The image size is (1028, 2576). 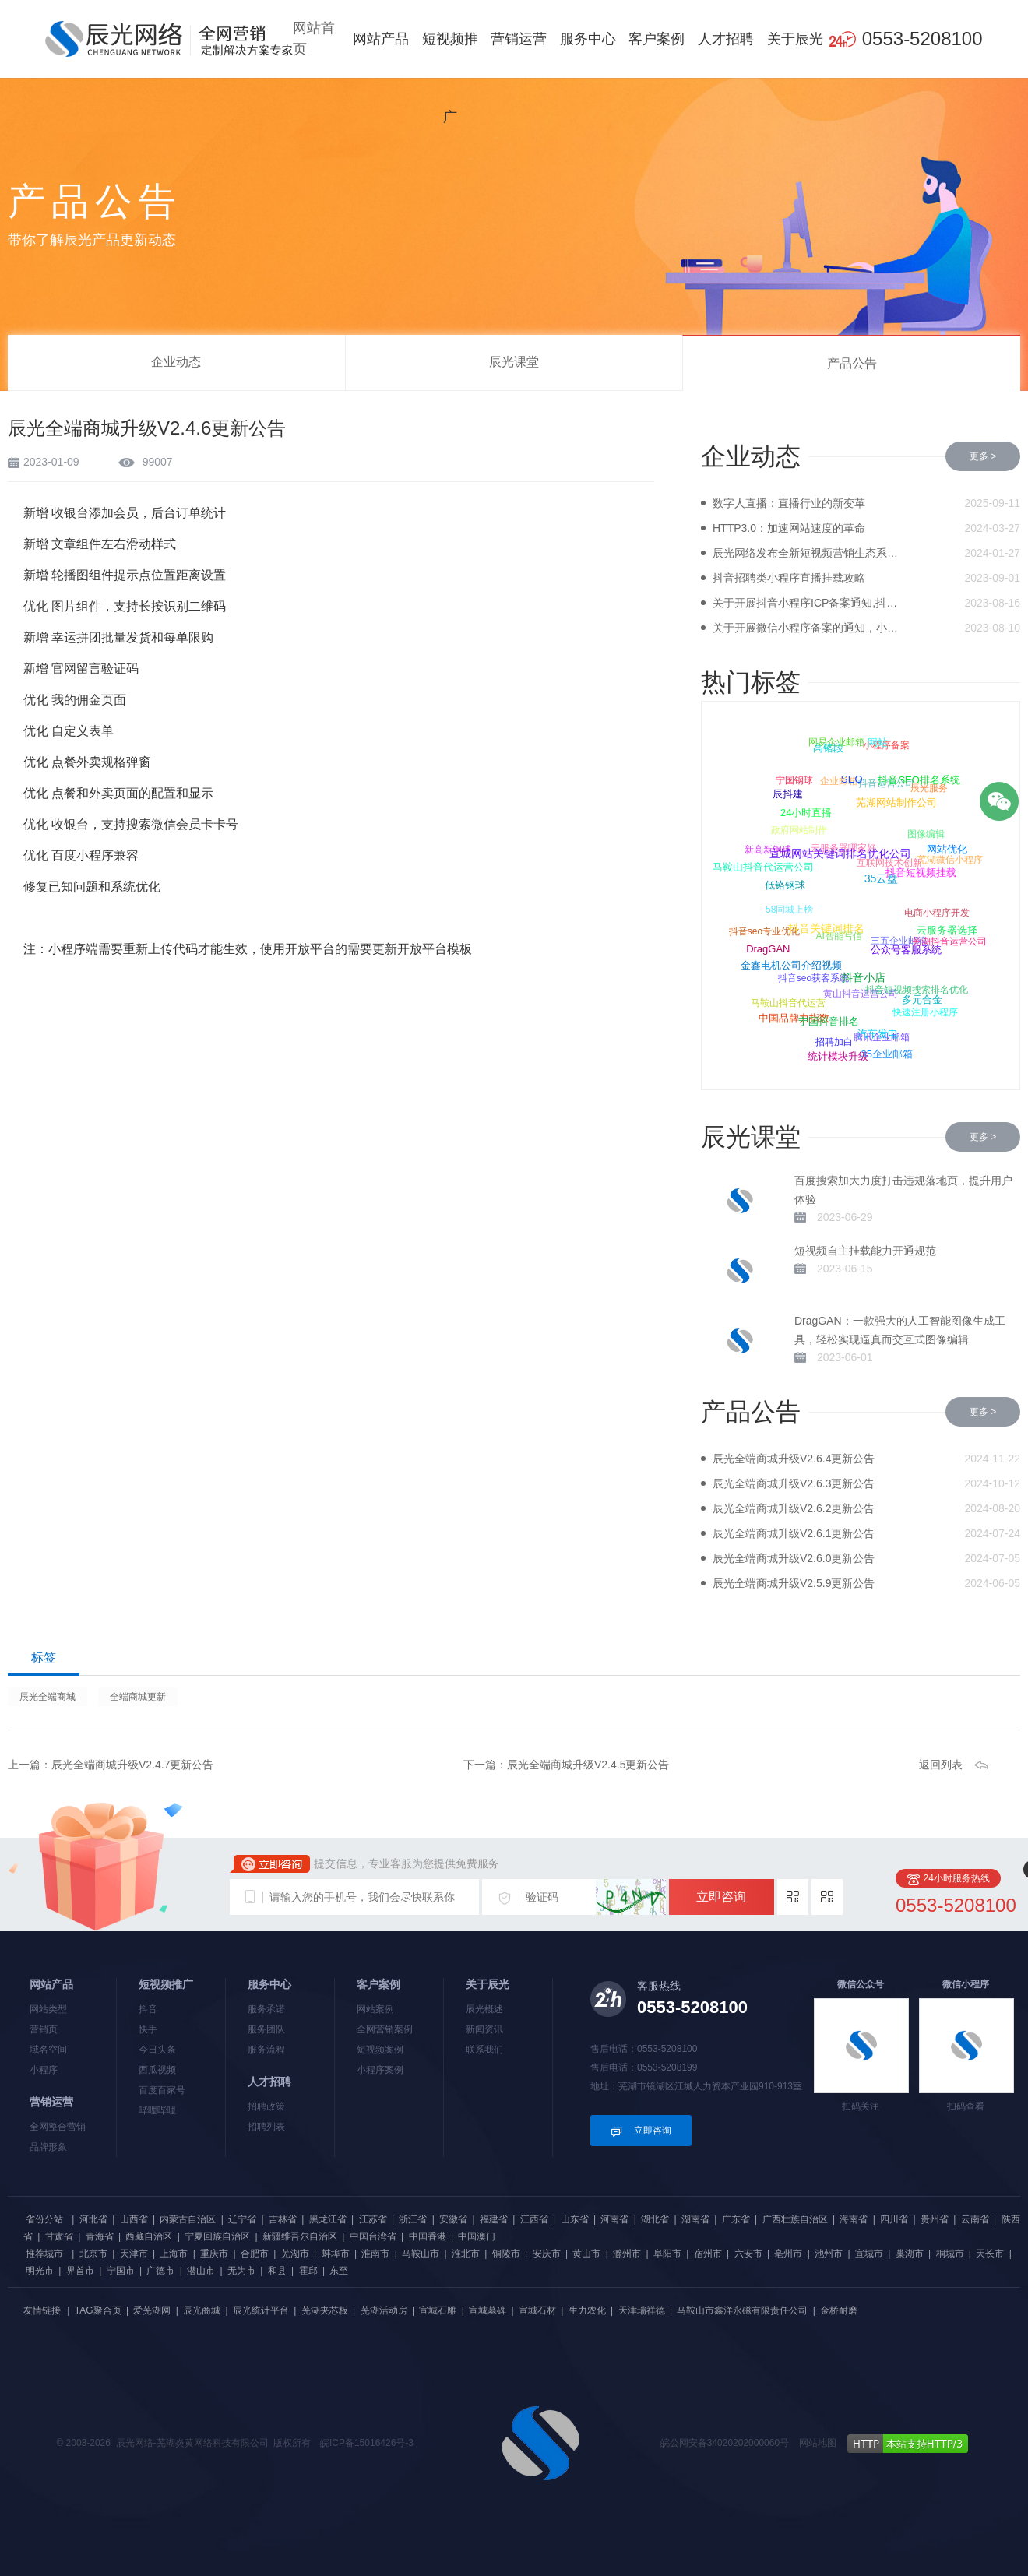 I want to click on 宣城石雕, so click(x=437, y=2310).